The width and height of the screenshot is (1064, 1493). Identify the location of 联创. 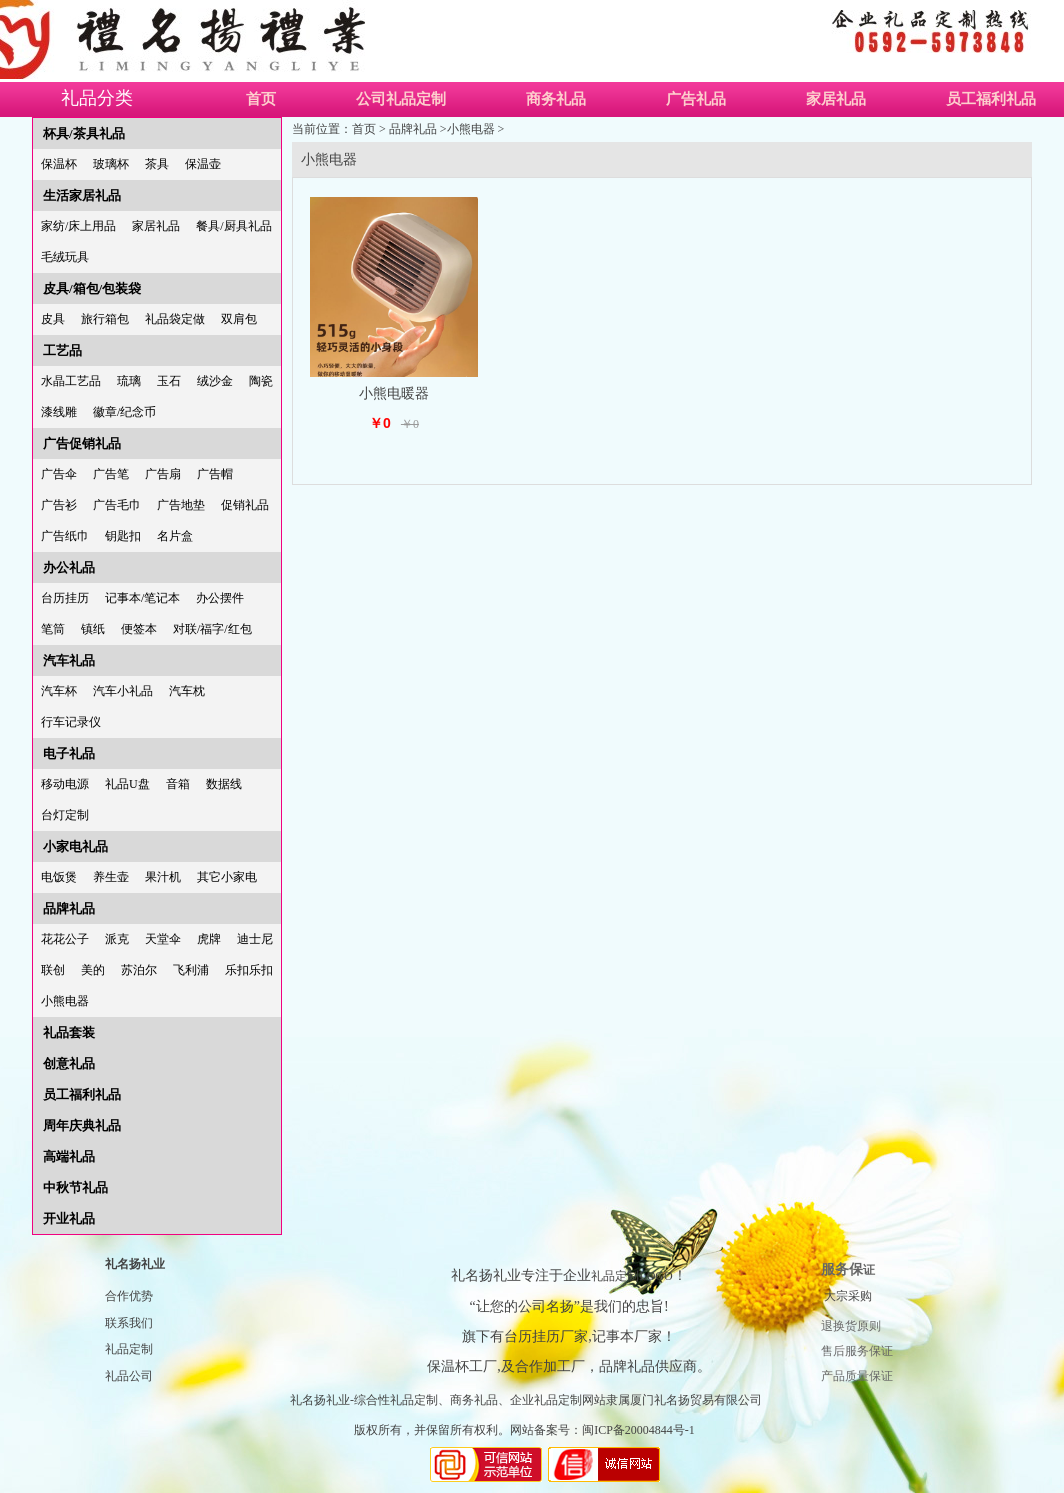
(53, 970).